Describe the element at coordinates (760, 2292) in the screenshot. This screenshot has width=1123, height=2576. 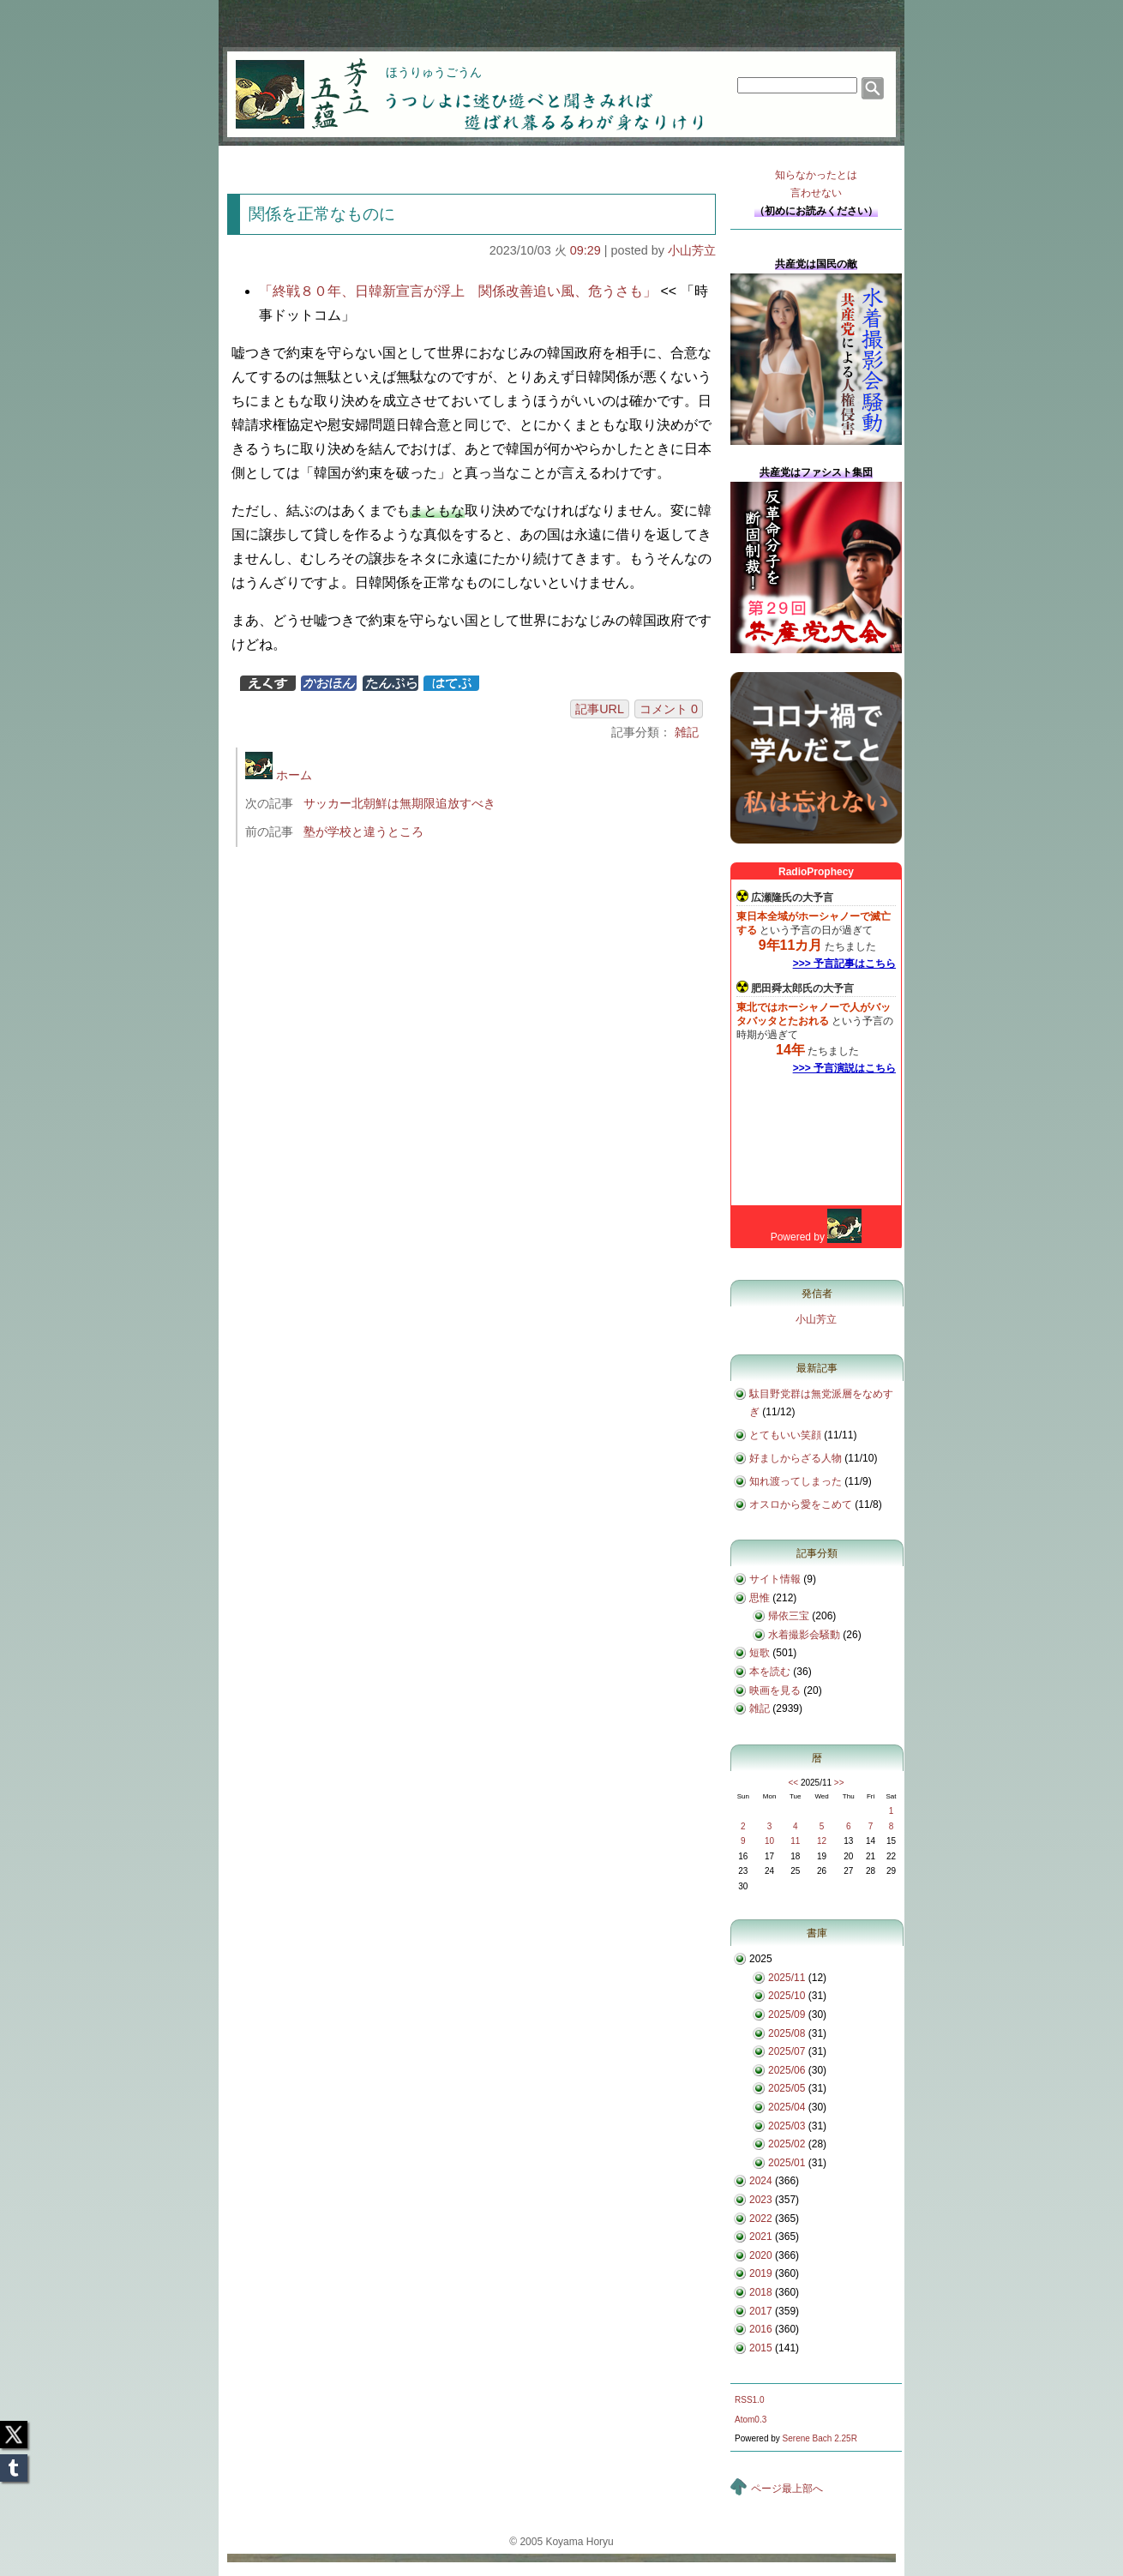
I see `2018` at that location.